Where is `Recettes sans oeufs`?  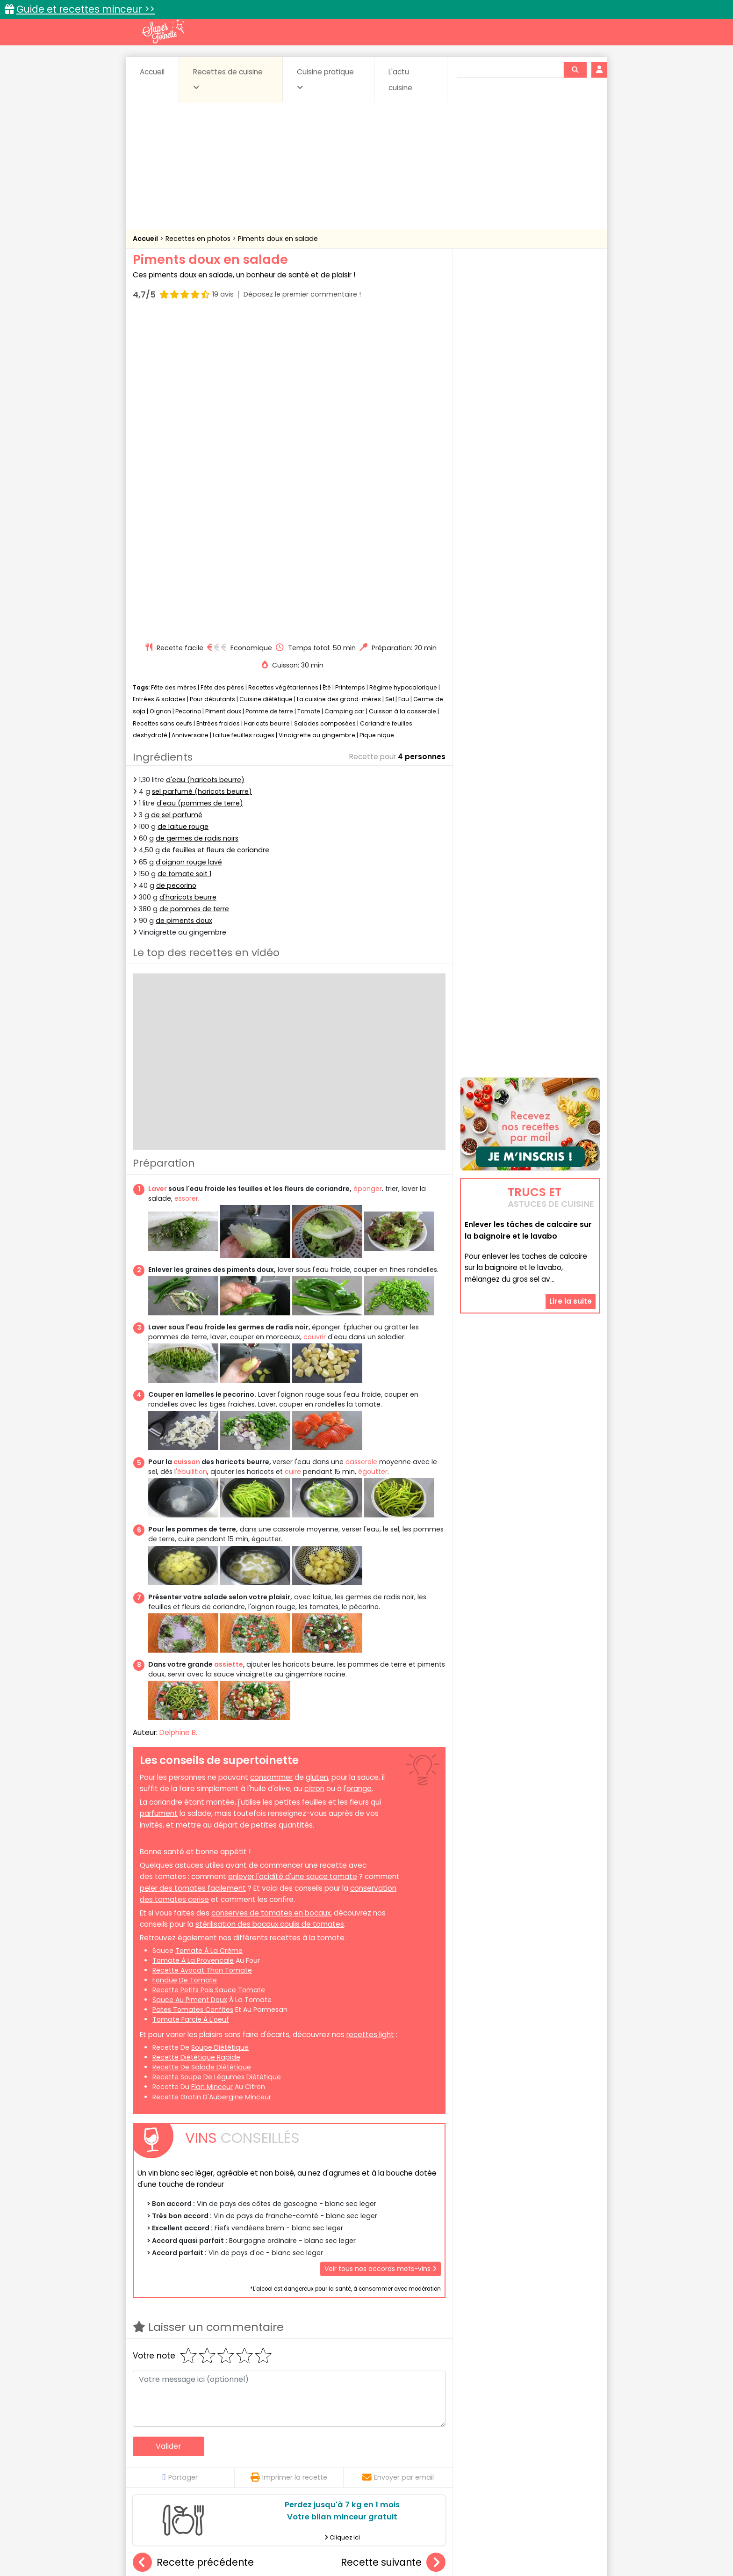 Recettes sans oeufs is located at coordinates (162, 406).